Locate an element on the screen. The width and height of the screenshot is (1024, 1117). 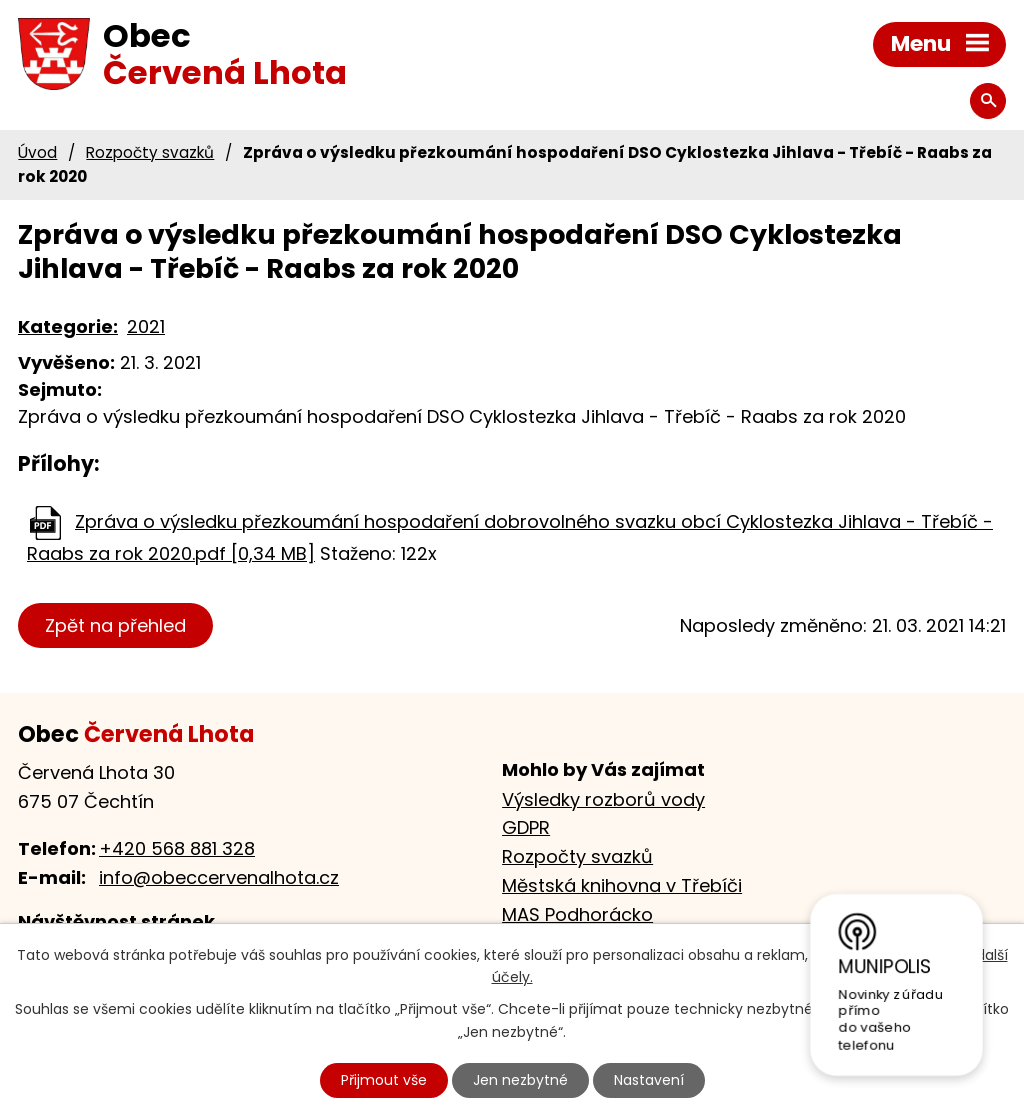
+420 568 881 328 is located at coordinates (177, 848).